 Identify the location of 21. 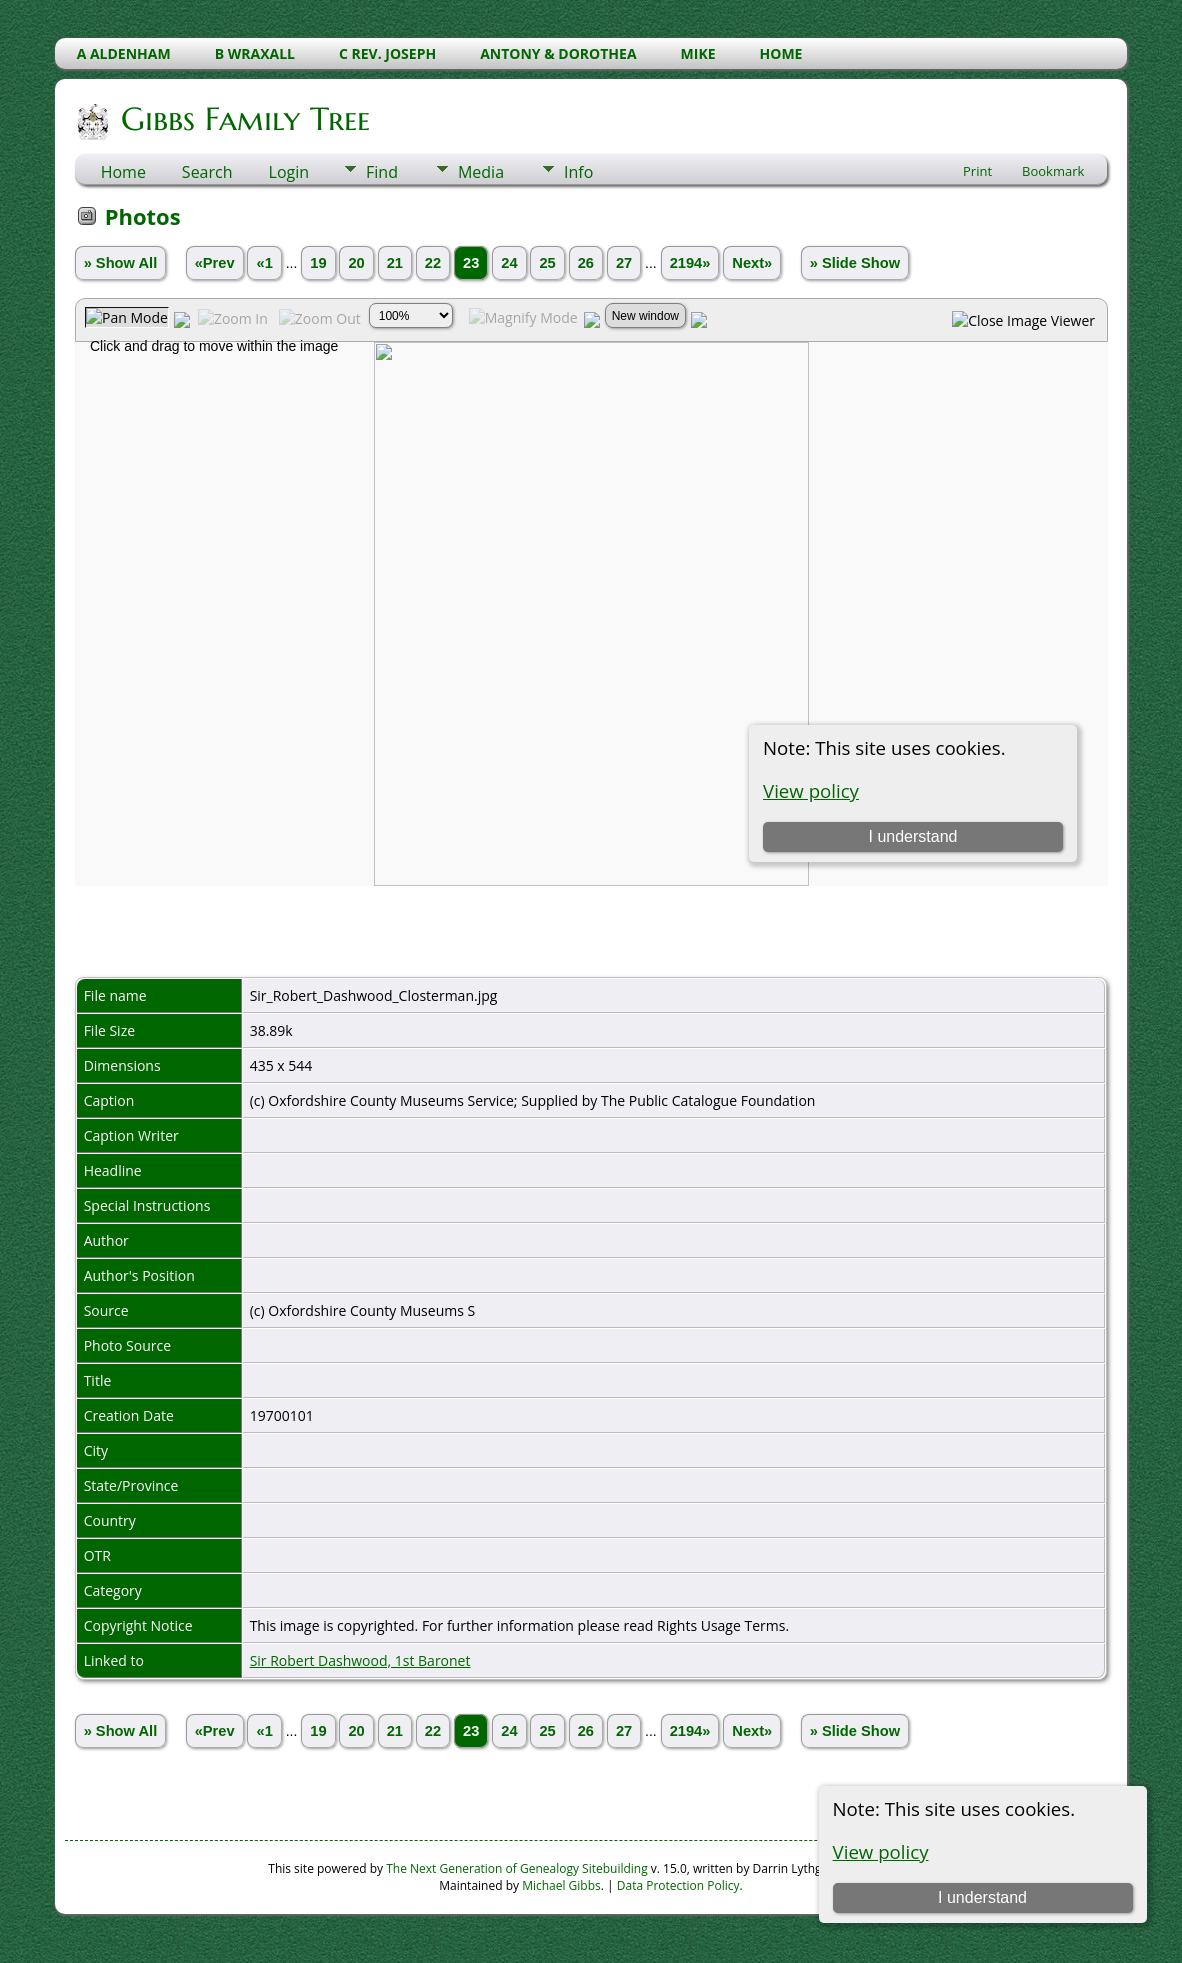
(395, 263).